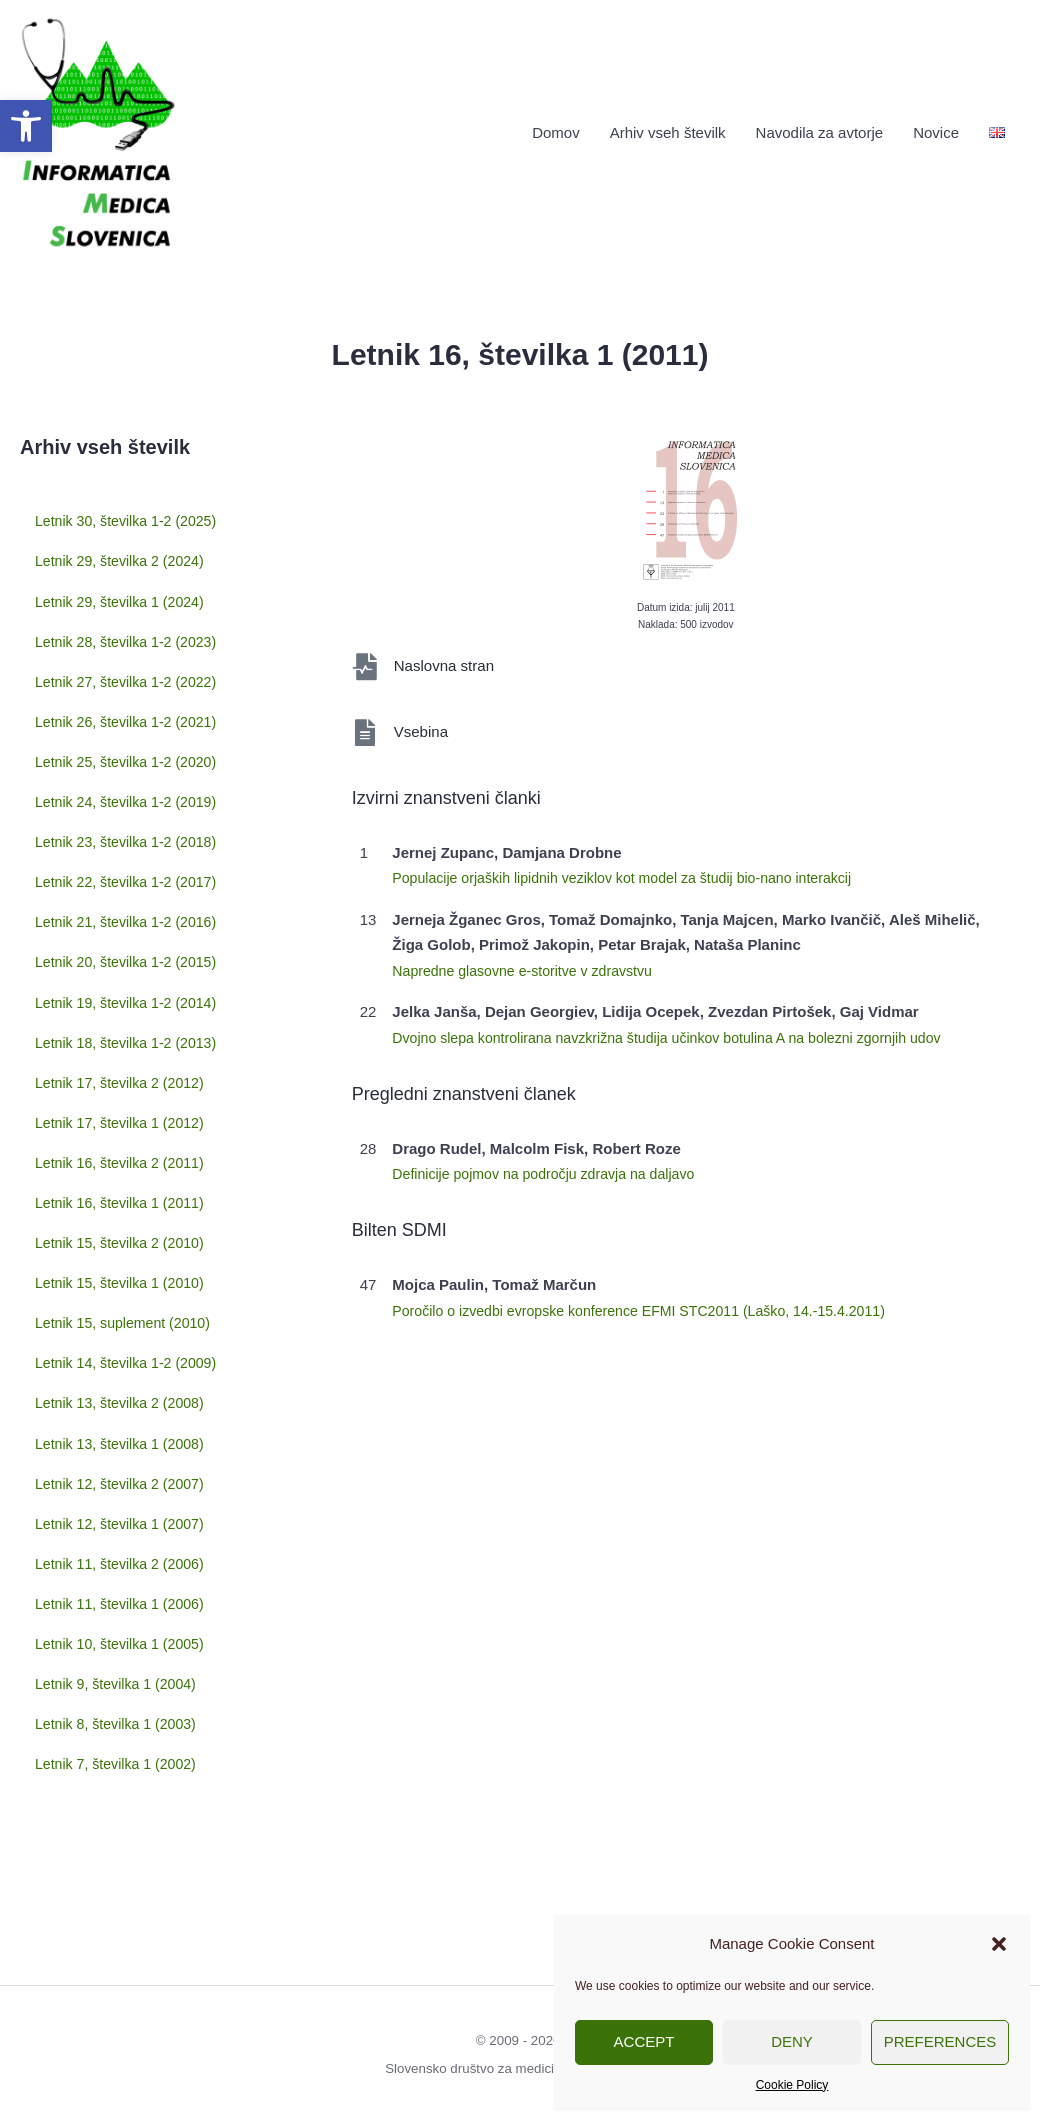 Image resolution: width=1040 pixels, height=2121 pixels. Describe the element at coordinates (120, 1740) in the screenshot. I see `Letnik 7, številka 1 (2002)` at that location.